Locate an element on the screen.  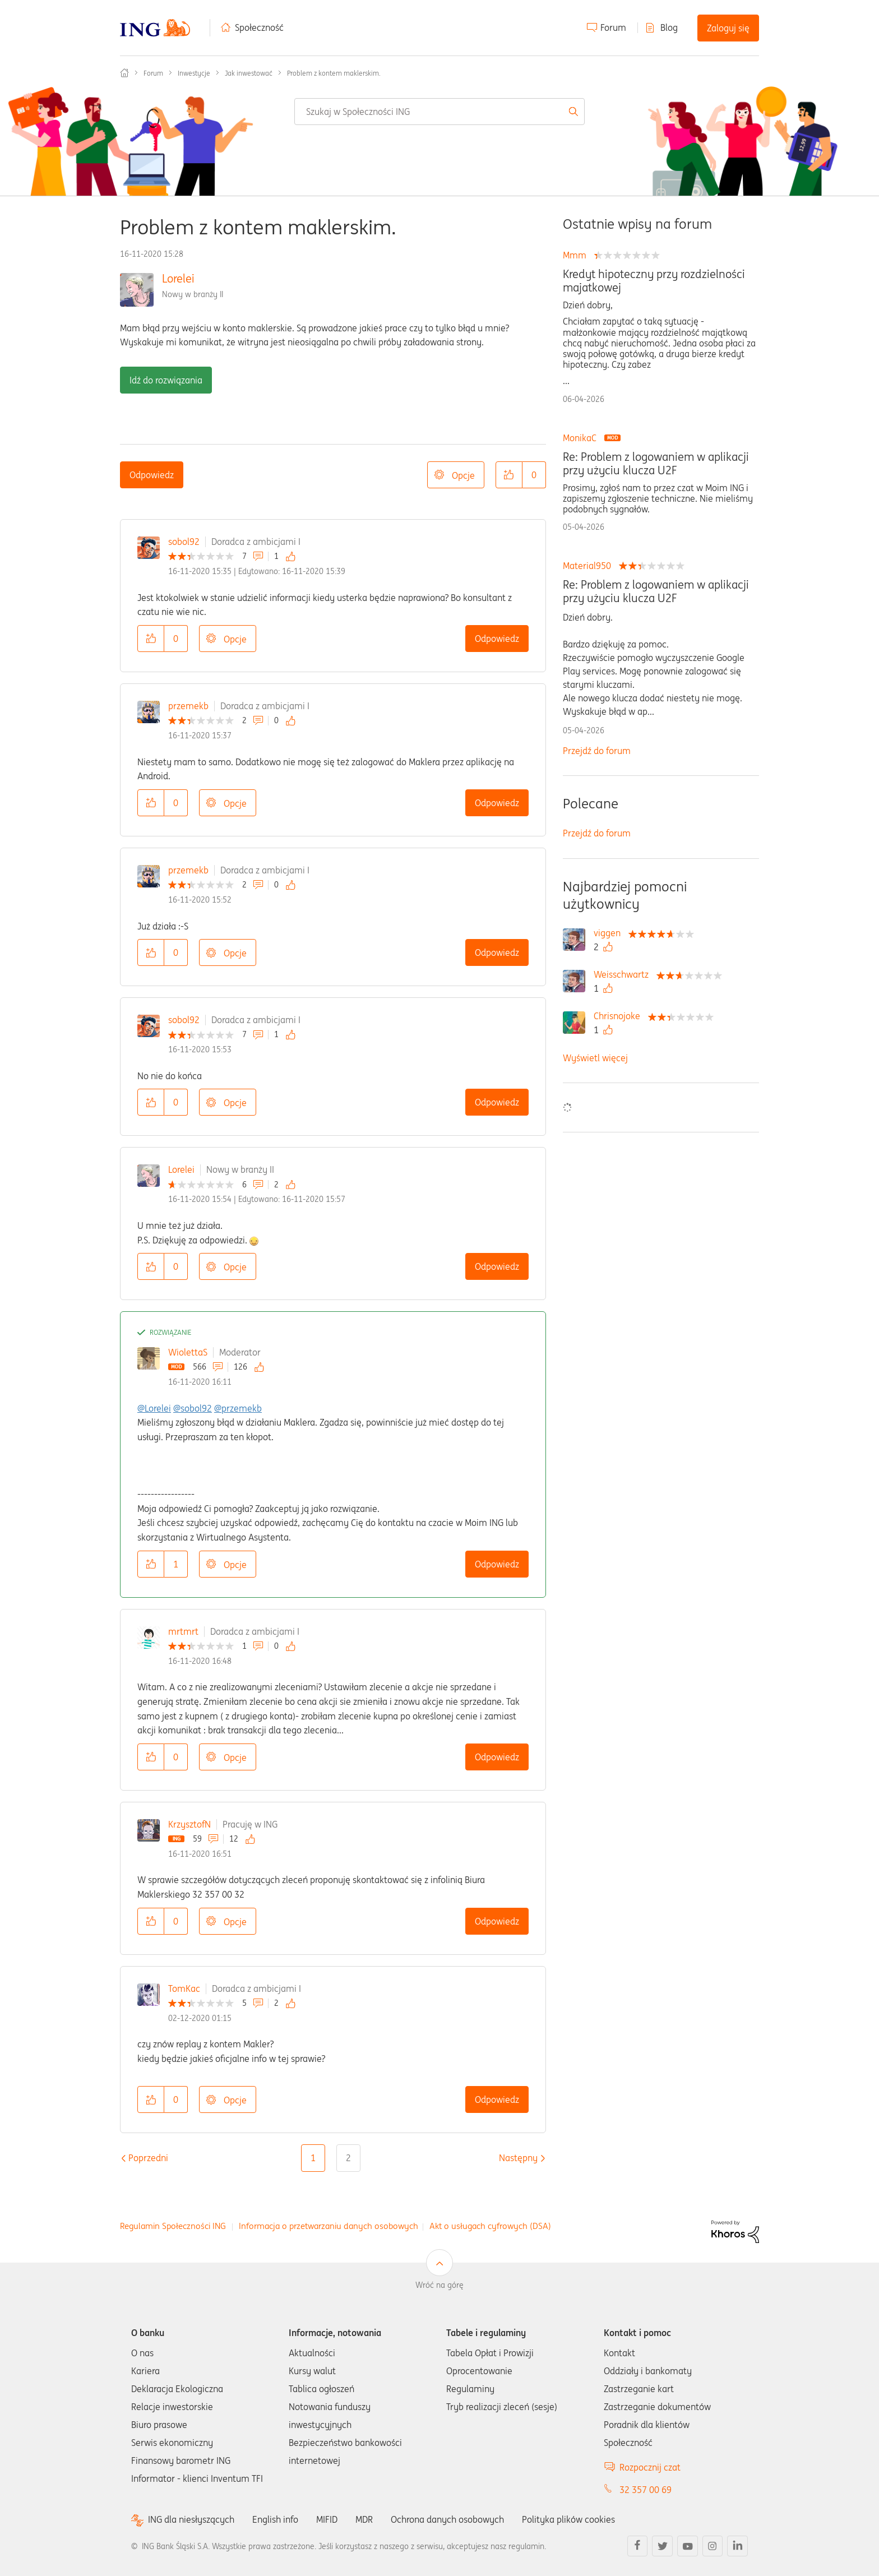
ING dla niesłyszących is located at coordinates (191, 2519).